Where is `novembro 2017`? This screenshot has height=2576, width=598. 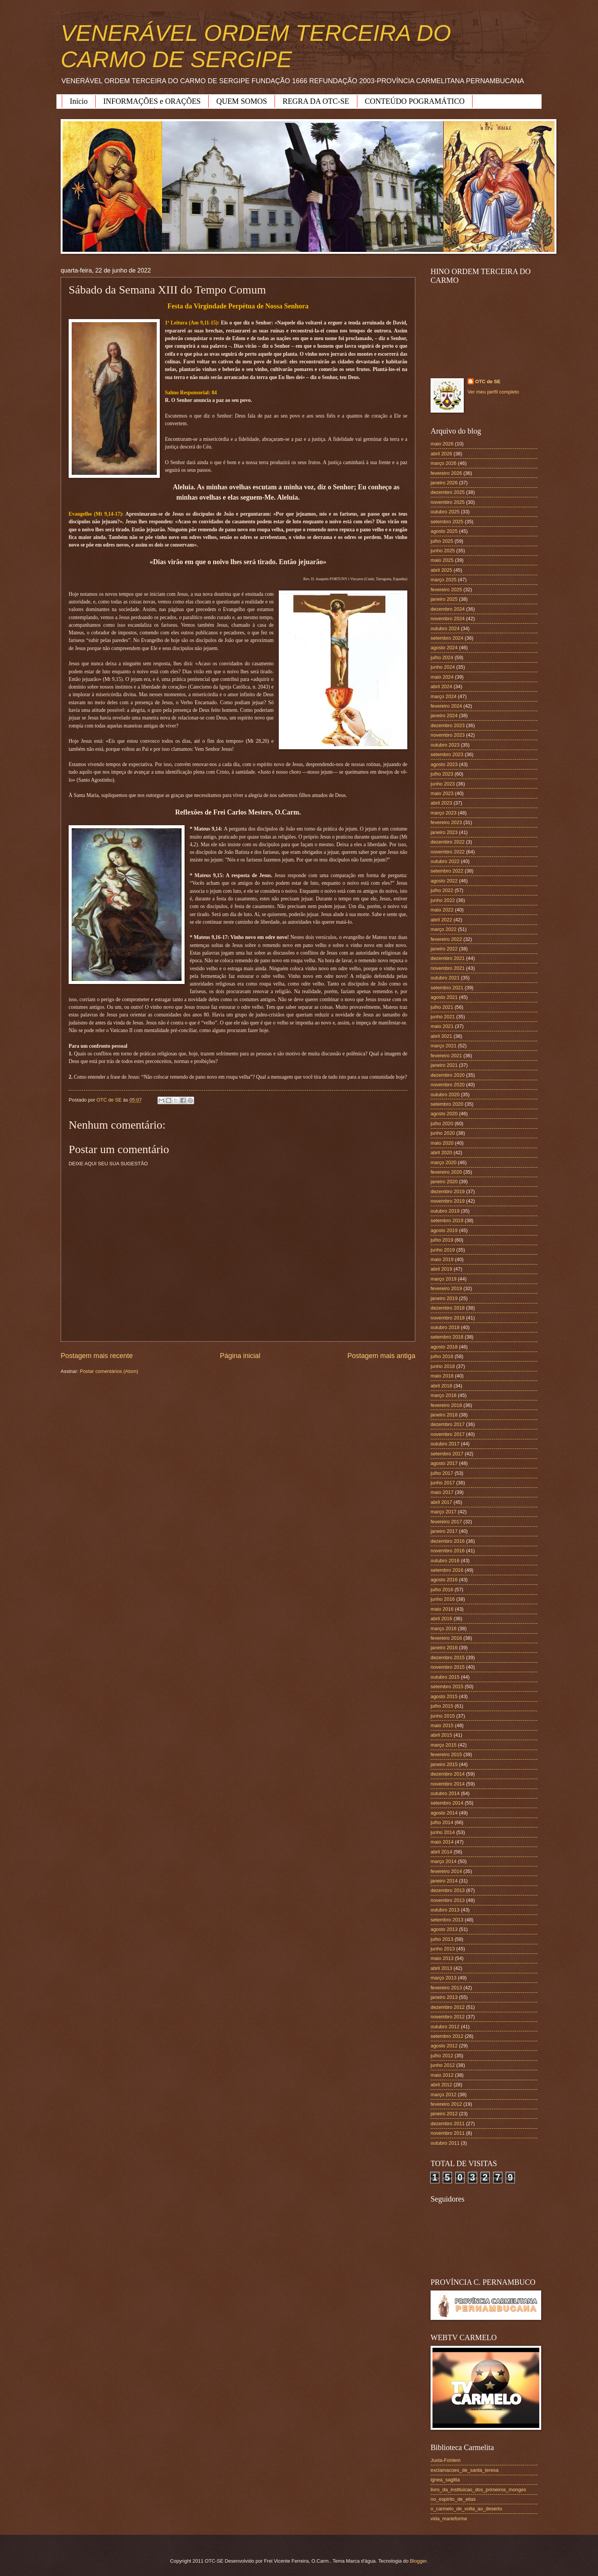 novembro 2017 is located at coordinates (448, 1434).